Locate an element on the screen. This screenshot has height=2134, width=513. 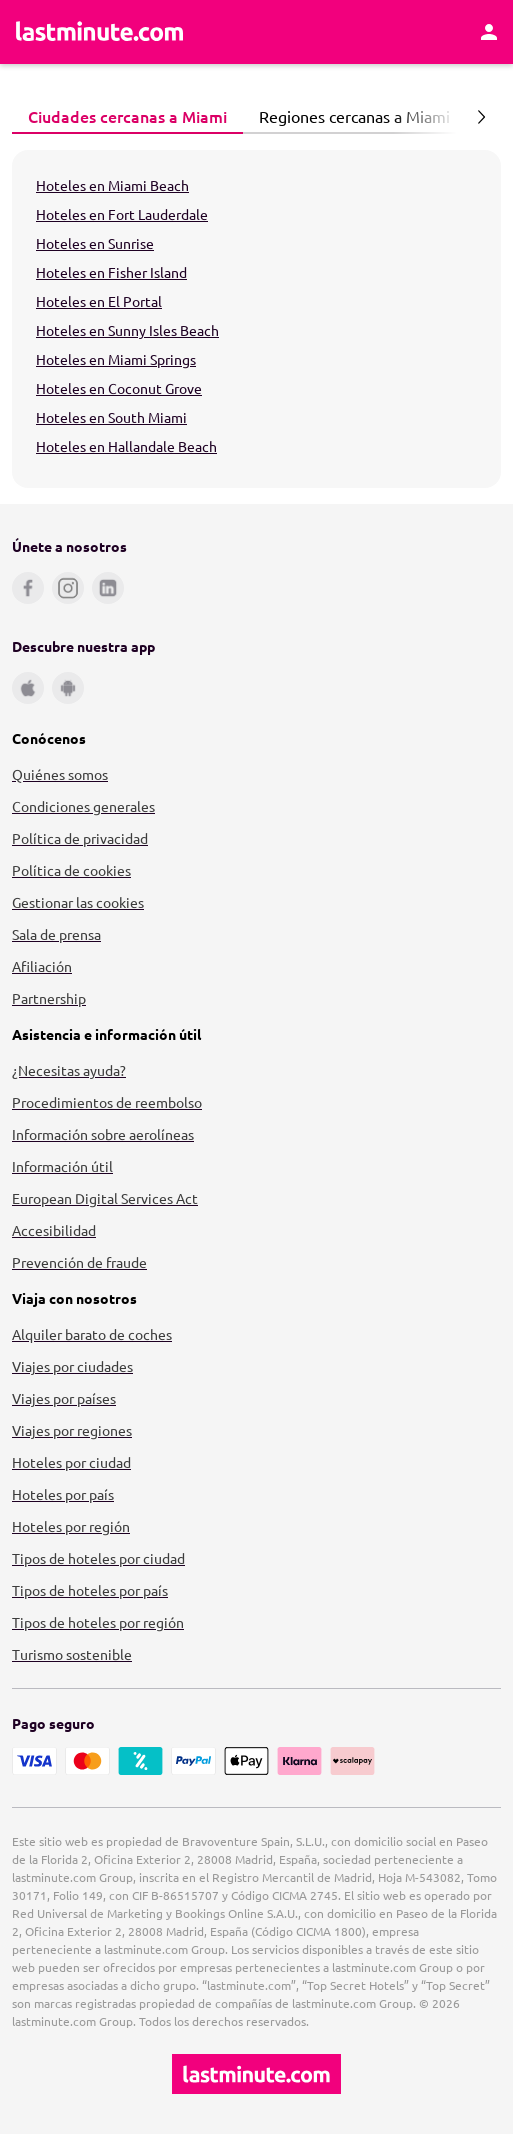
Hoteles en South Miami is located at coordinates (111, 417).